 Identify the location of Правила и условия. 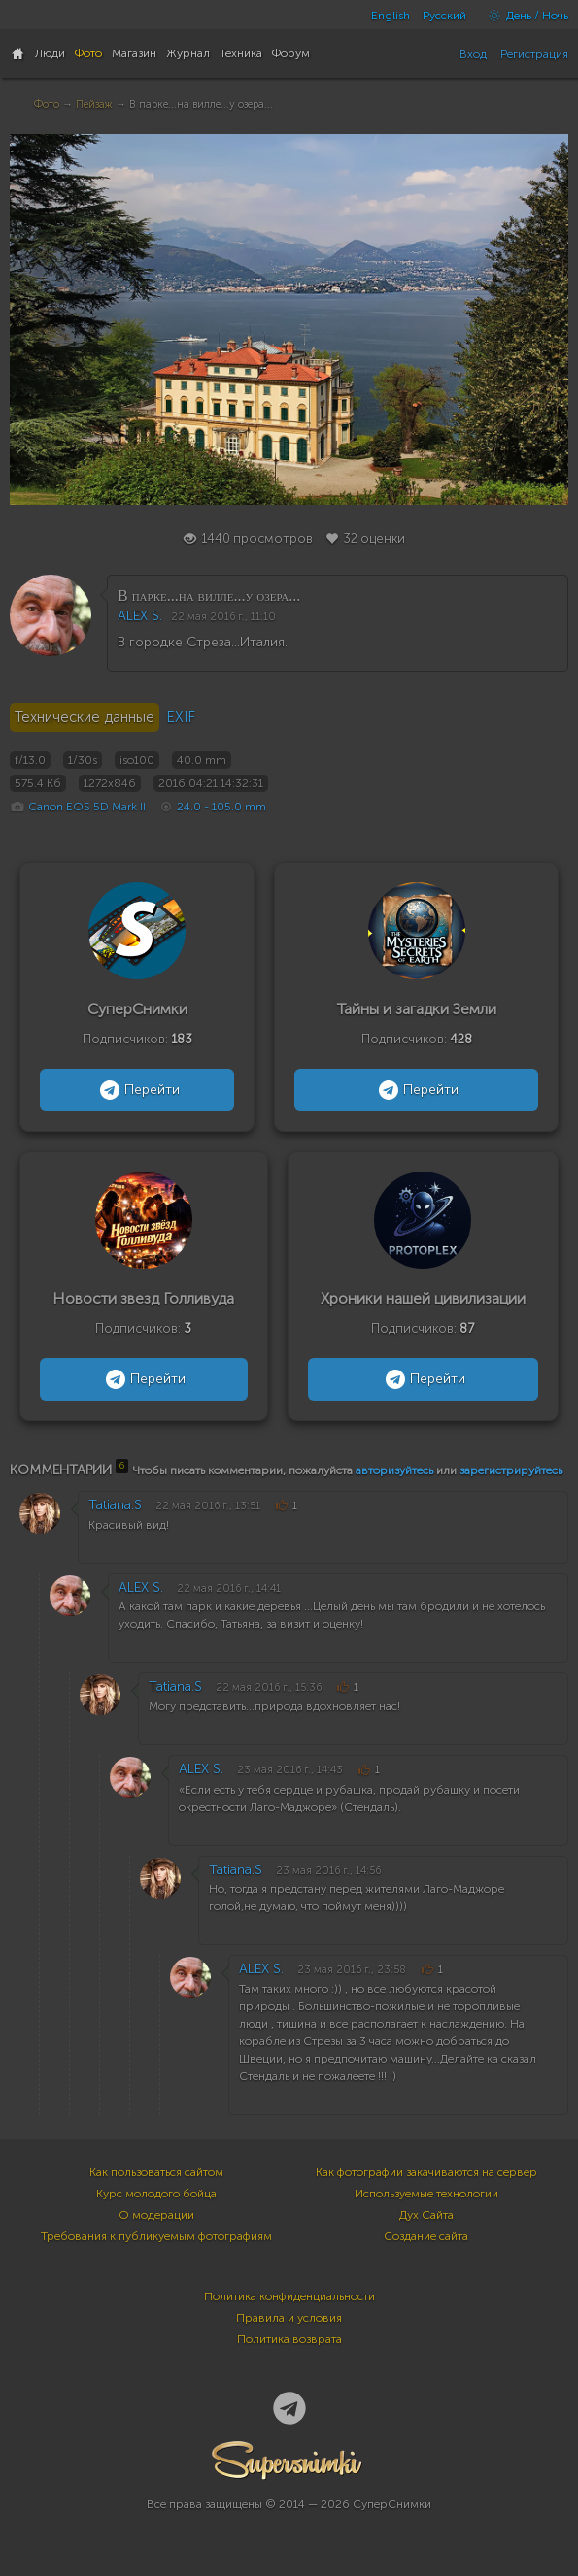
(289, 2318).